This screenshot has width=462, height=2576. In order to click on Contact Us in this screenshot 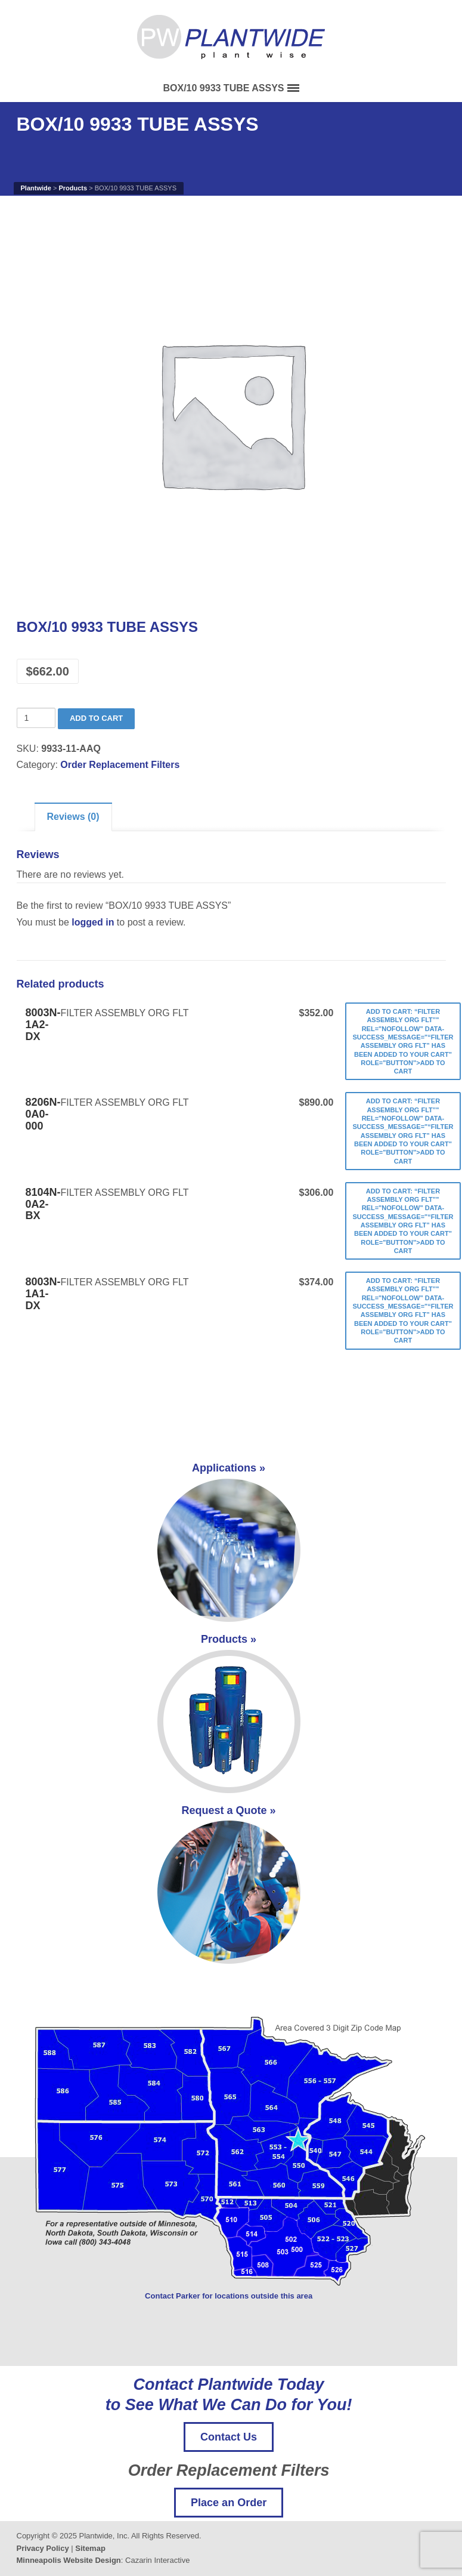, I will do `click(228, 2437)`.